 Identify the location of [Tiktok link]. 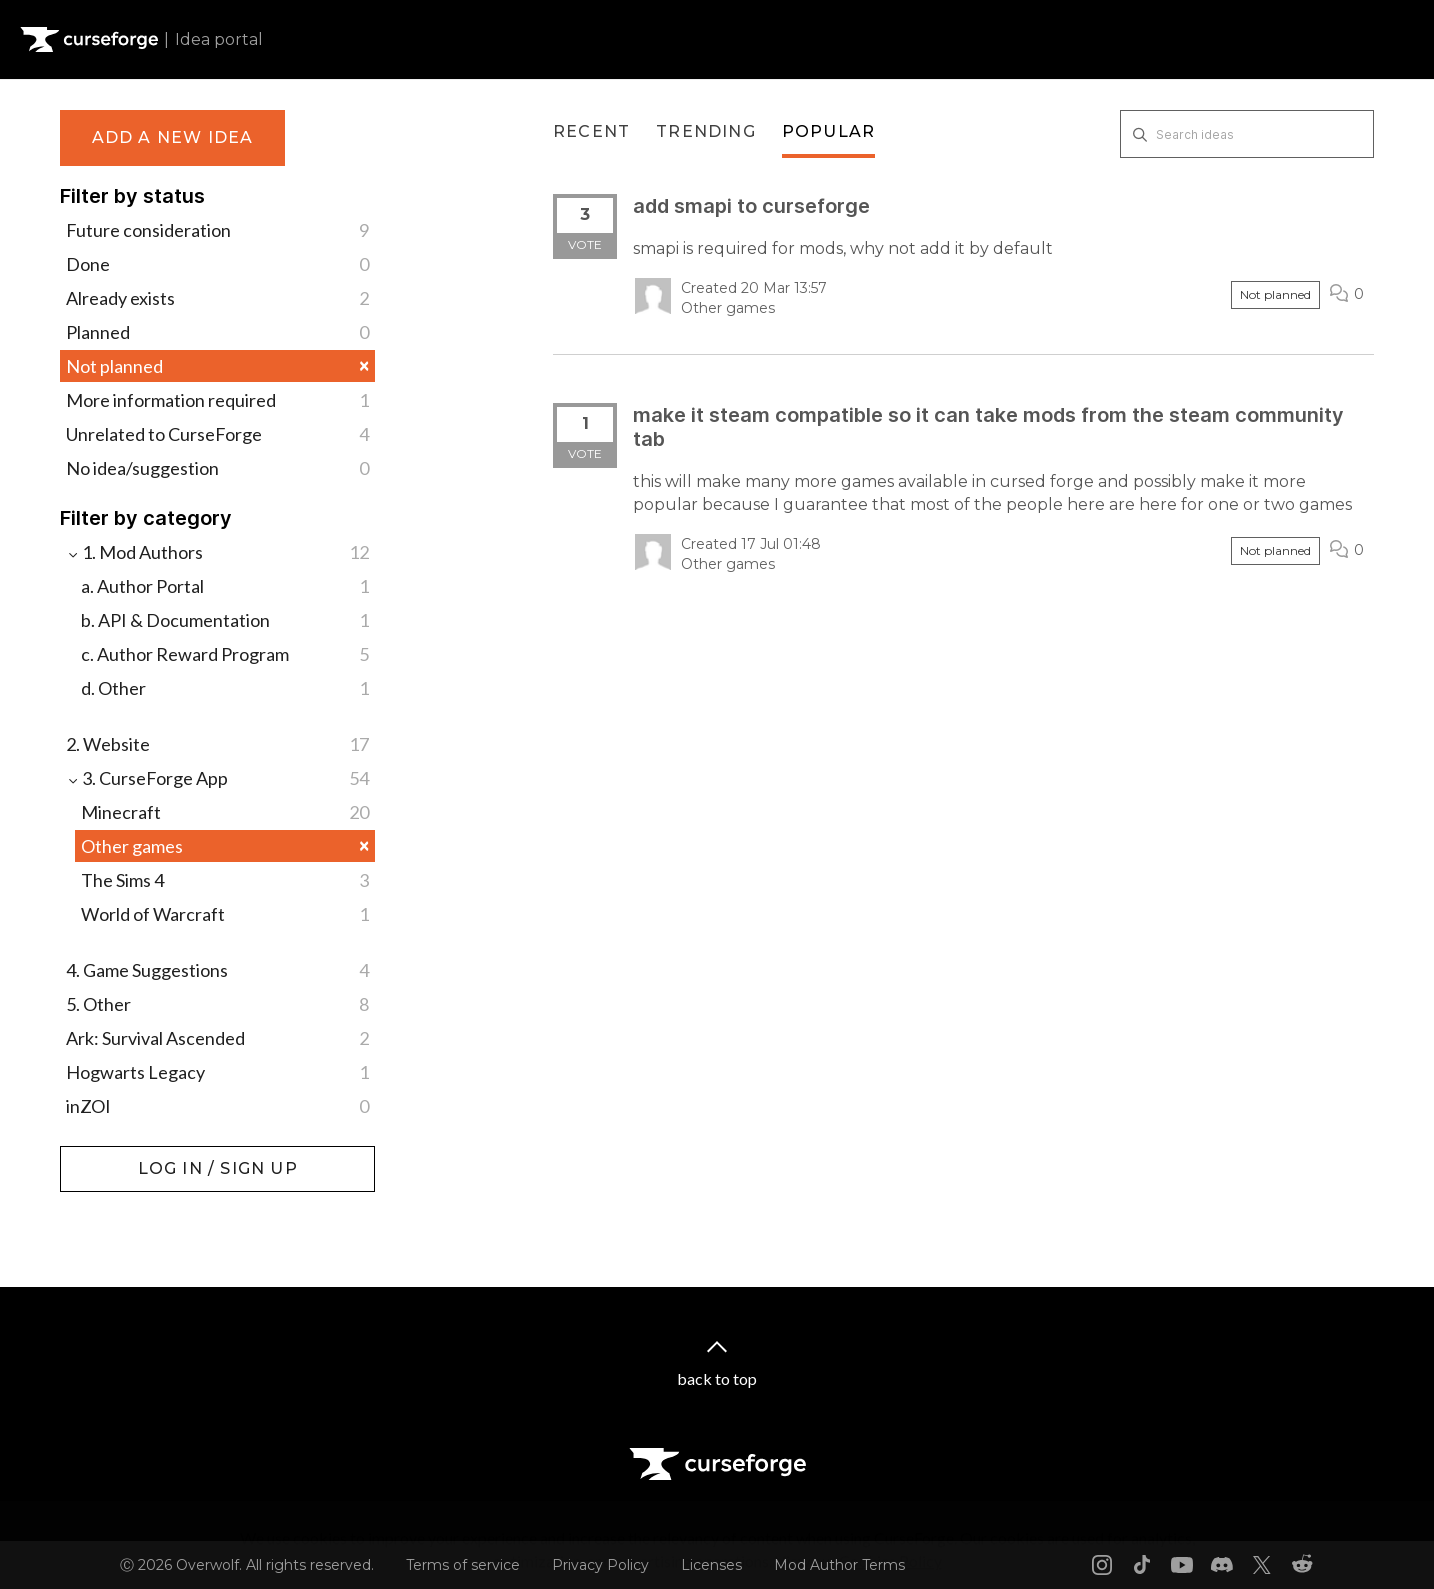
(1142, 1565).